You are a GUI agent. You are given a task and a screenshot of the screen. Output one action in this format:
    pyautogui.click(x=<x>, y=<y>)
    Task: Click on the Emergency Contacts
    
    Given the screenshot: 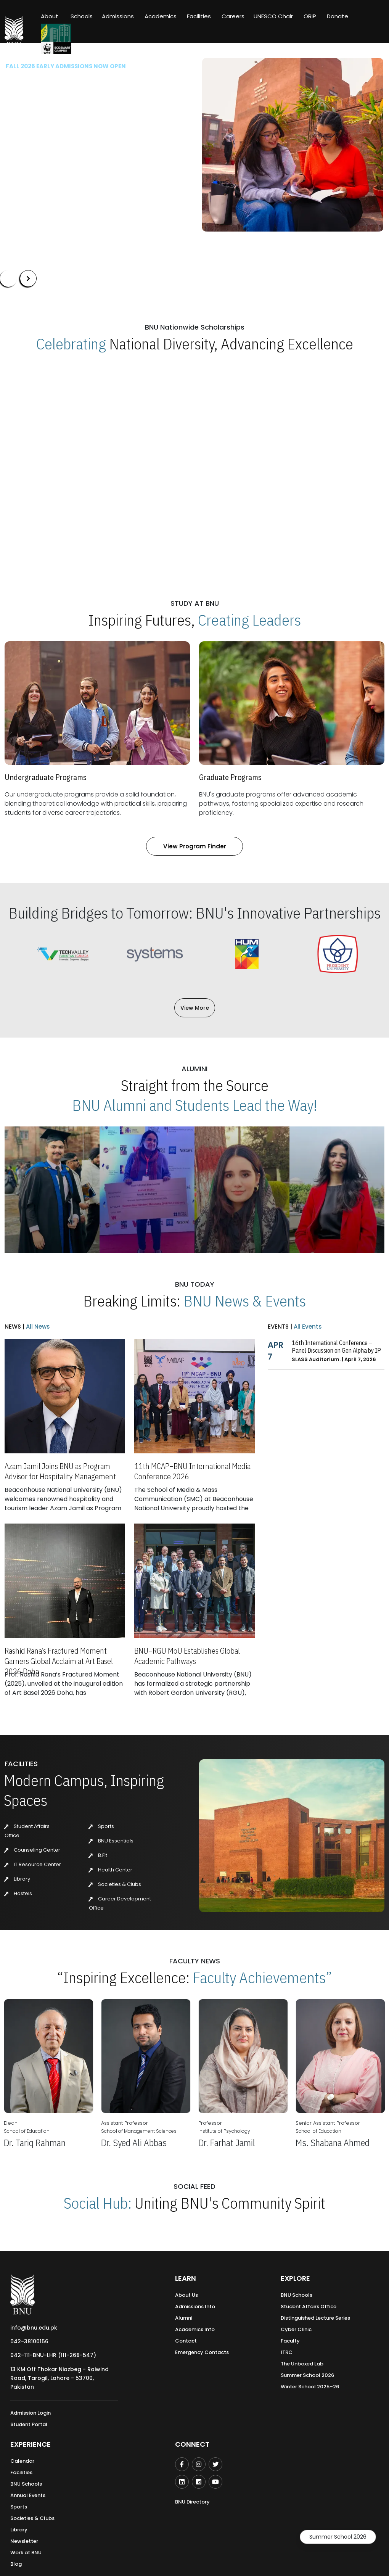 What is the action you would take?
    pyautogui.click(x=202, y=2352)
    